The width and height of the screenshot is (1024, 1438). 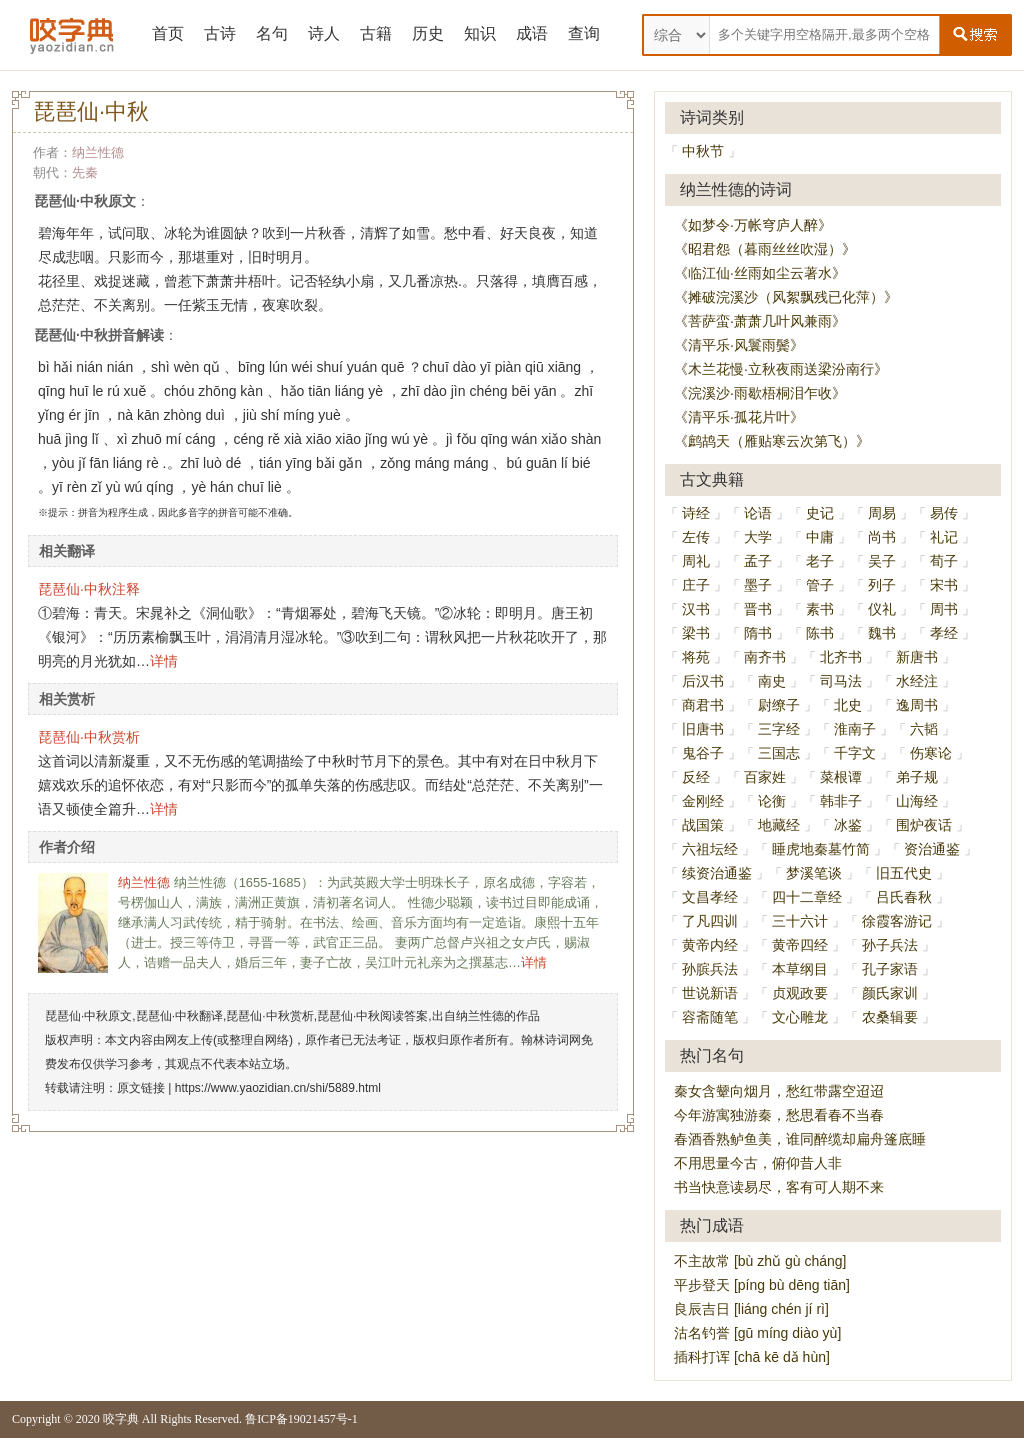 What do you see at coordinates (758, 633) in the screenshot?
I see `隋书` at bounding box center [758, 633].